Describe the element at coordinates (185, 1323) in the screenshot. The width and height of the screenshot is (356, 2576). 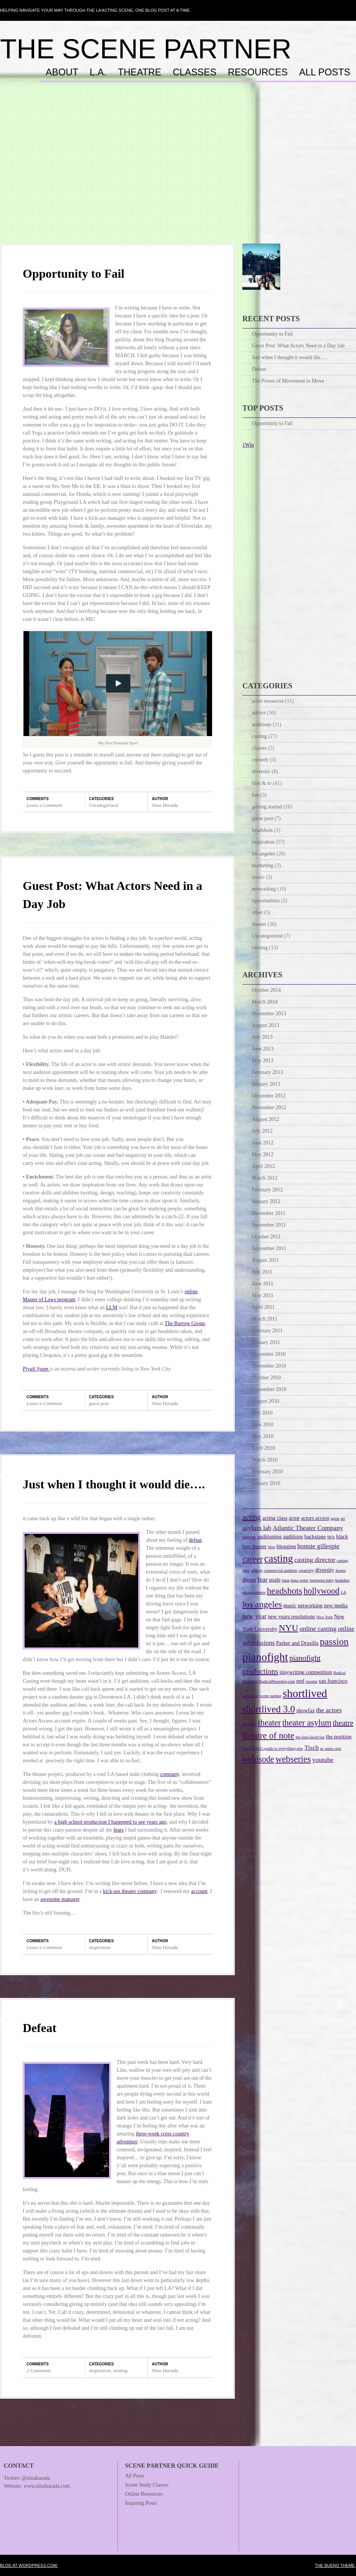
I see `The Barrow Group` at that location.